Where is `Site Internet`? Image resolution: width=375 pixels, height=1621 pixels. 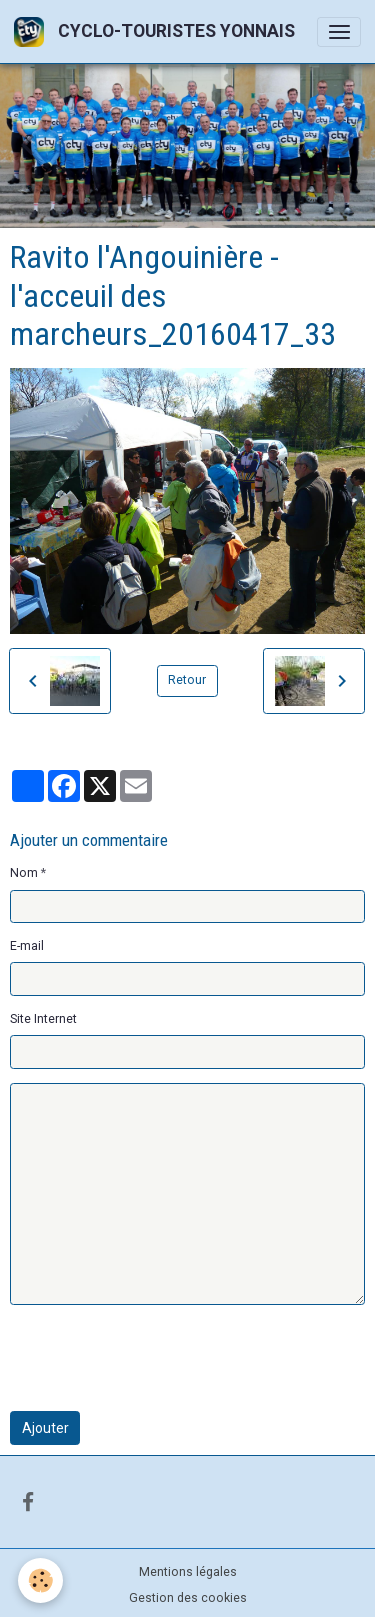
Site Internet is located at coordinates (43, 1019).